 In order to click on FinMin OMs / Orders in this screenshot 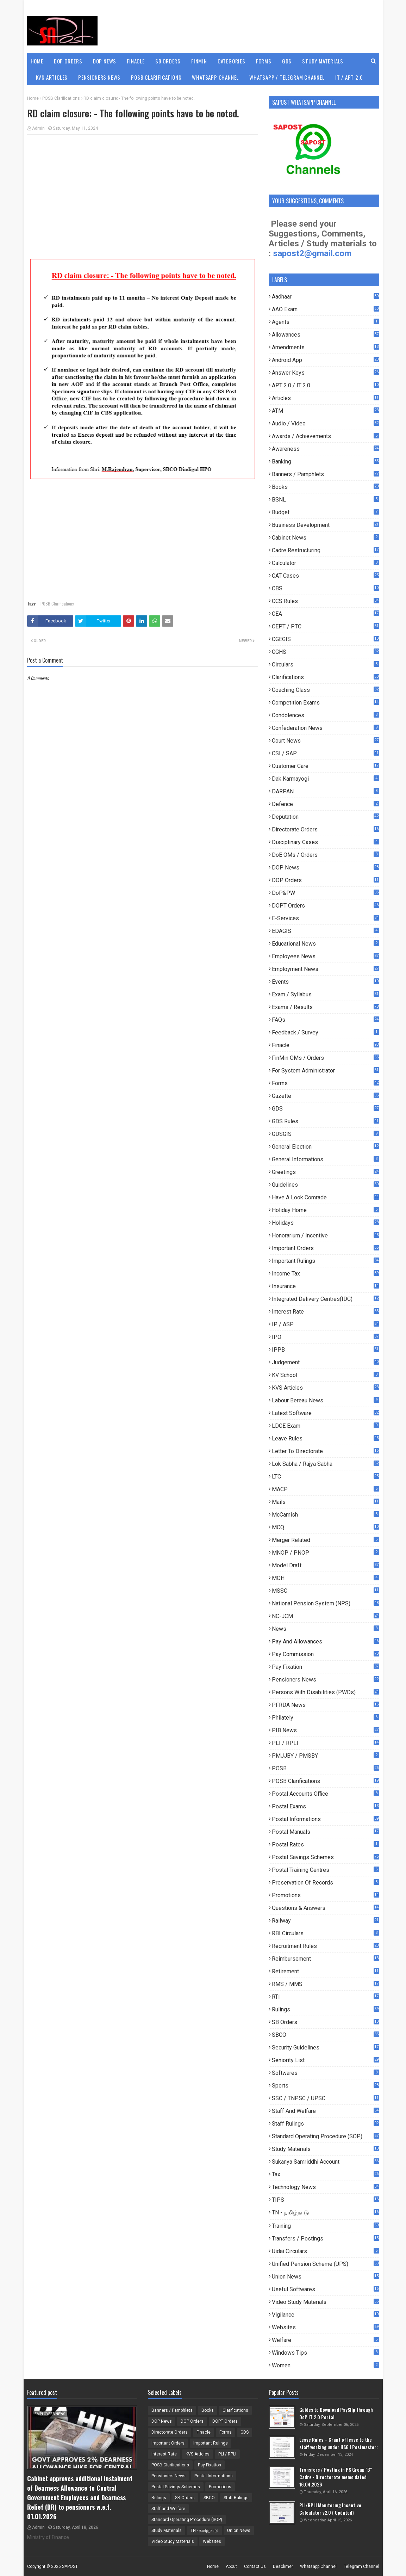, I will do `click(325, 1058)`.